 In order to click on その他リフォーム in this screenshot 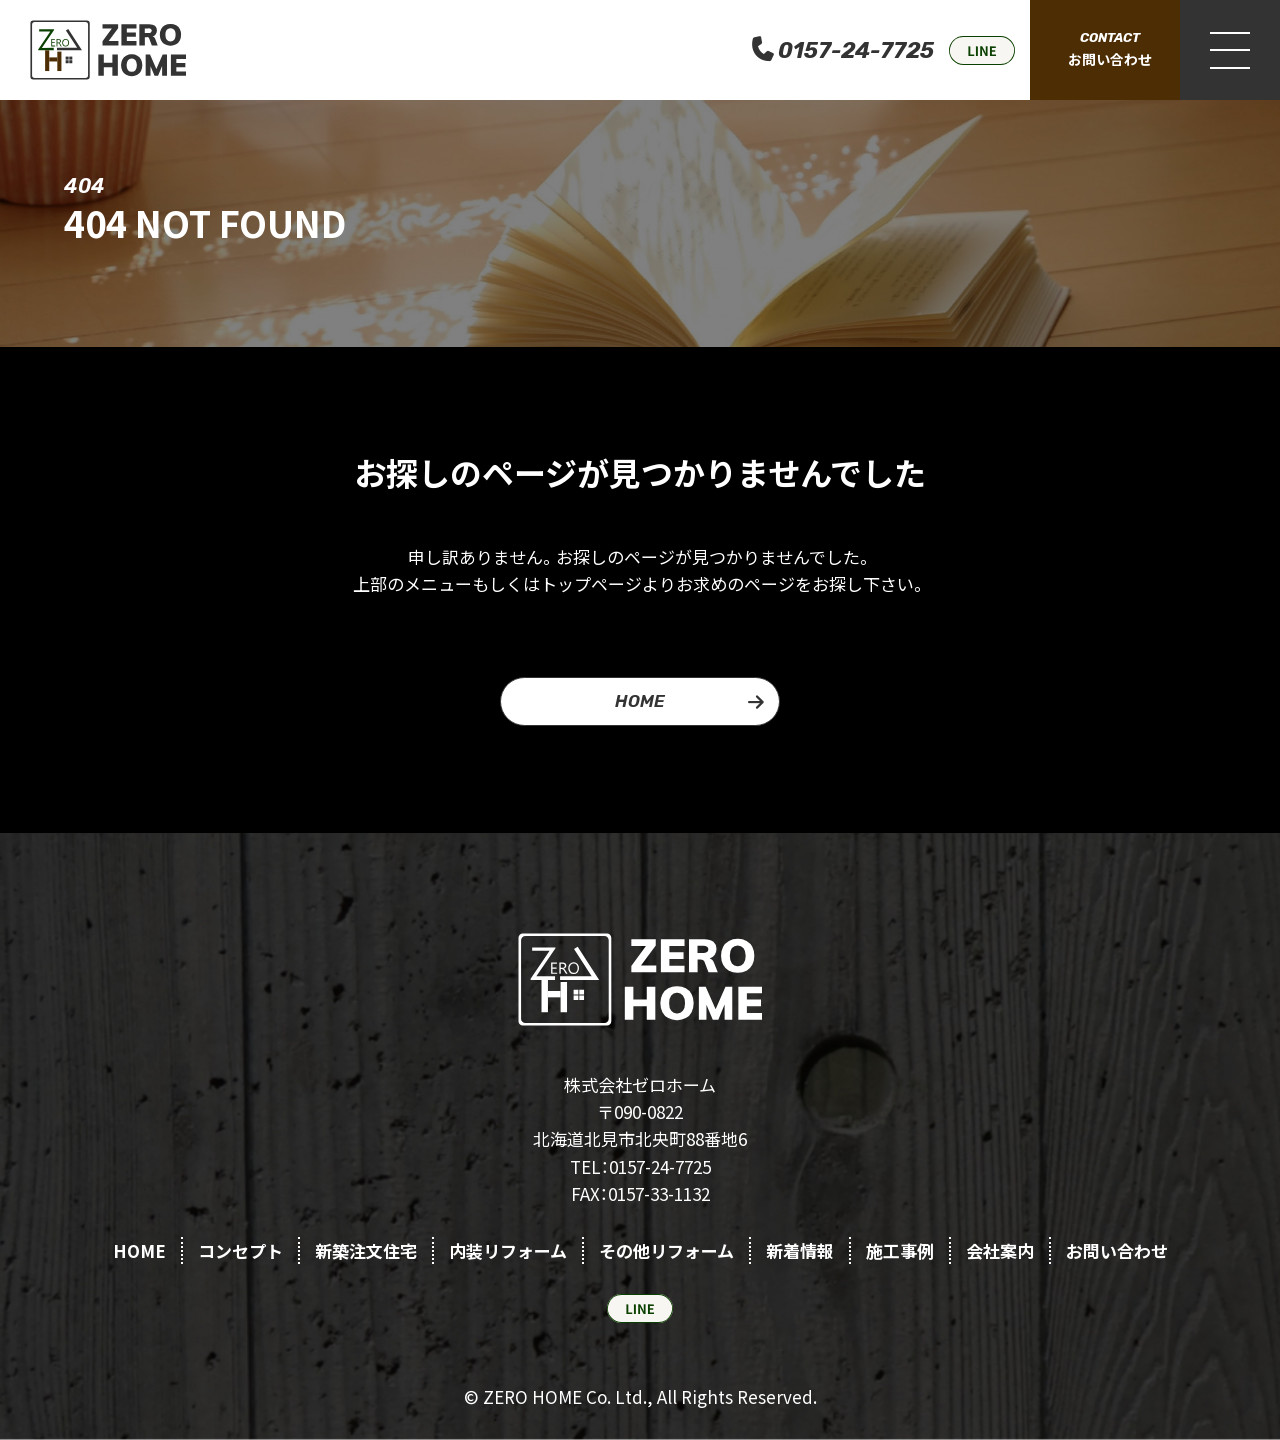, I will do `click(666, 1250)`.